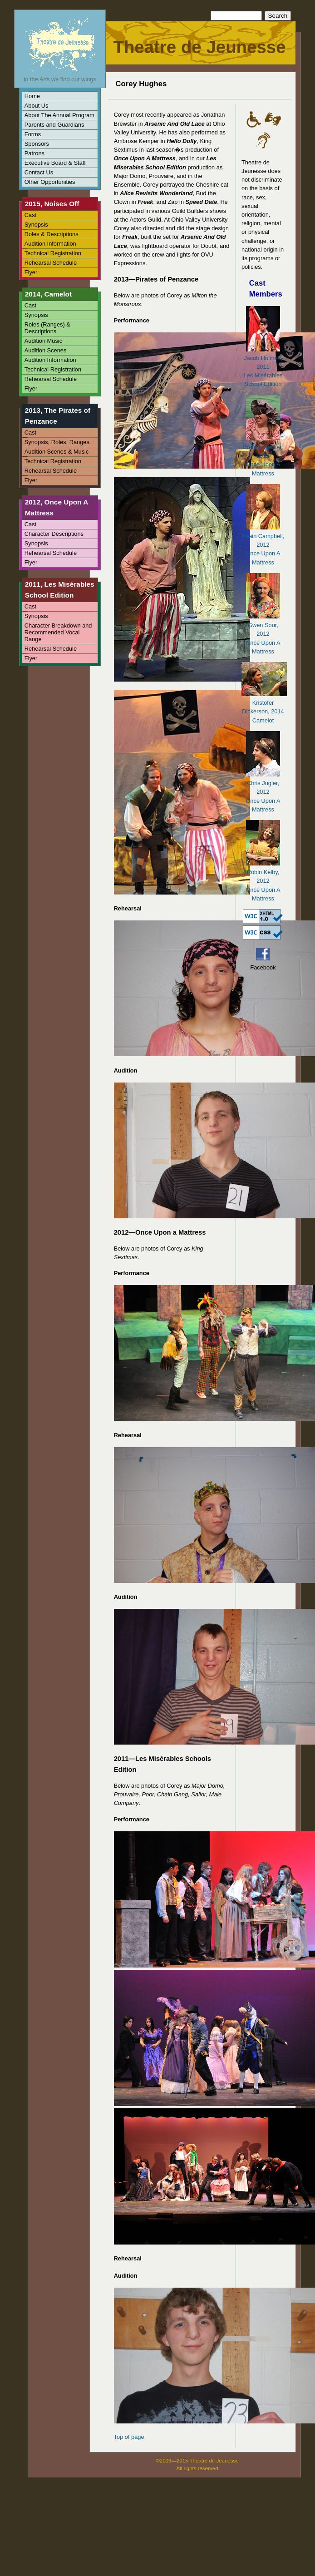 The height and width of the screenshot is (2576, 315). What do you see at coordinates (54, 533) in the screenshot?
I see `Character Descriptions` at bounding box center [54, 533].